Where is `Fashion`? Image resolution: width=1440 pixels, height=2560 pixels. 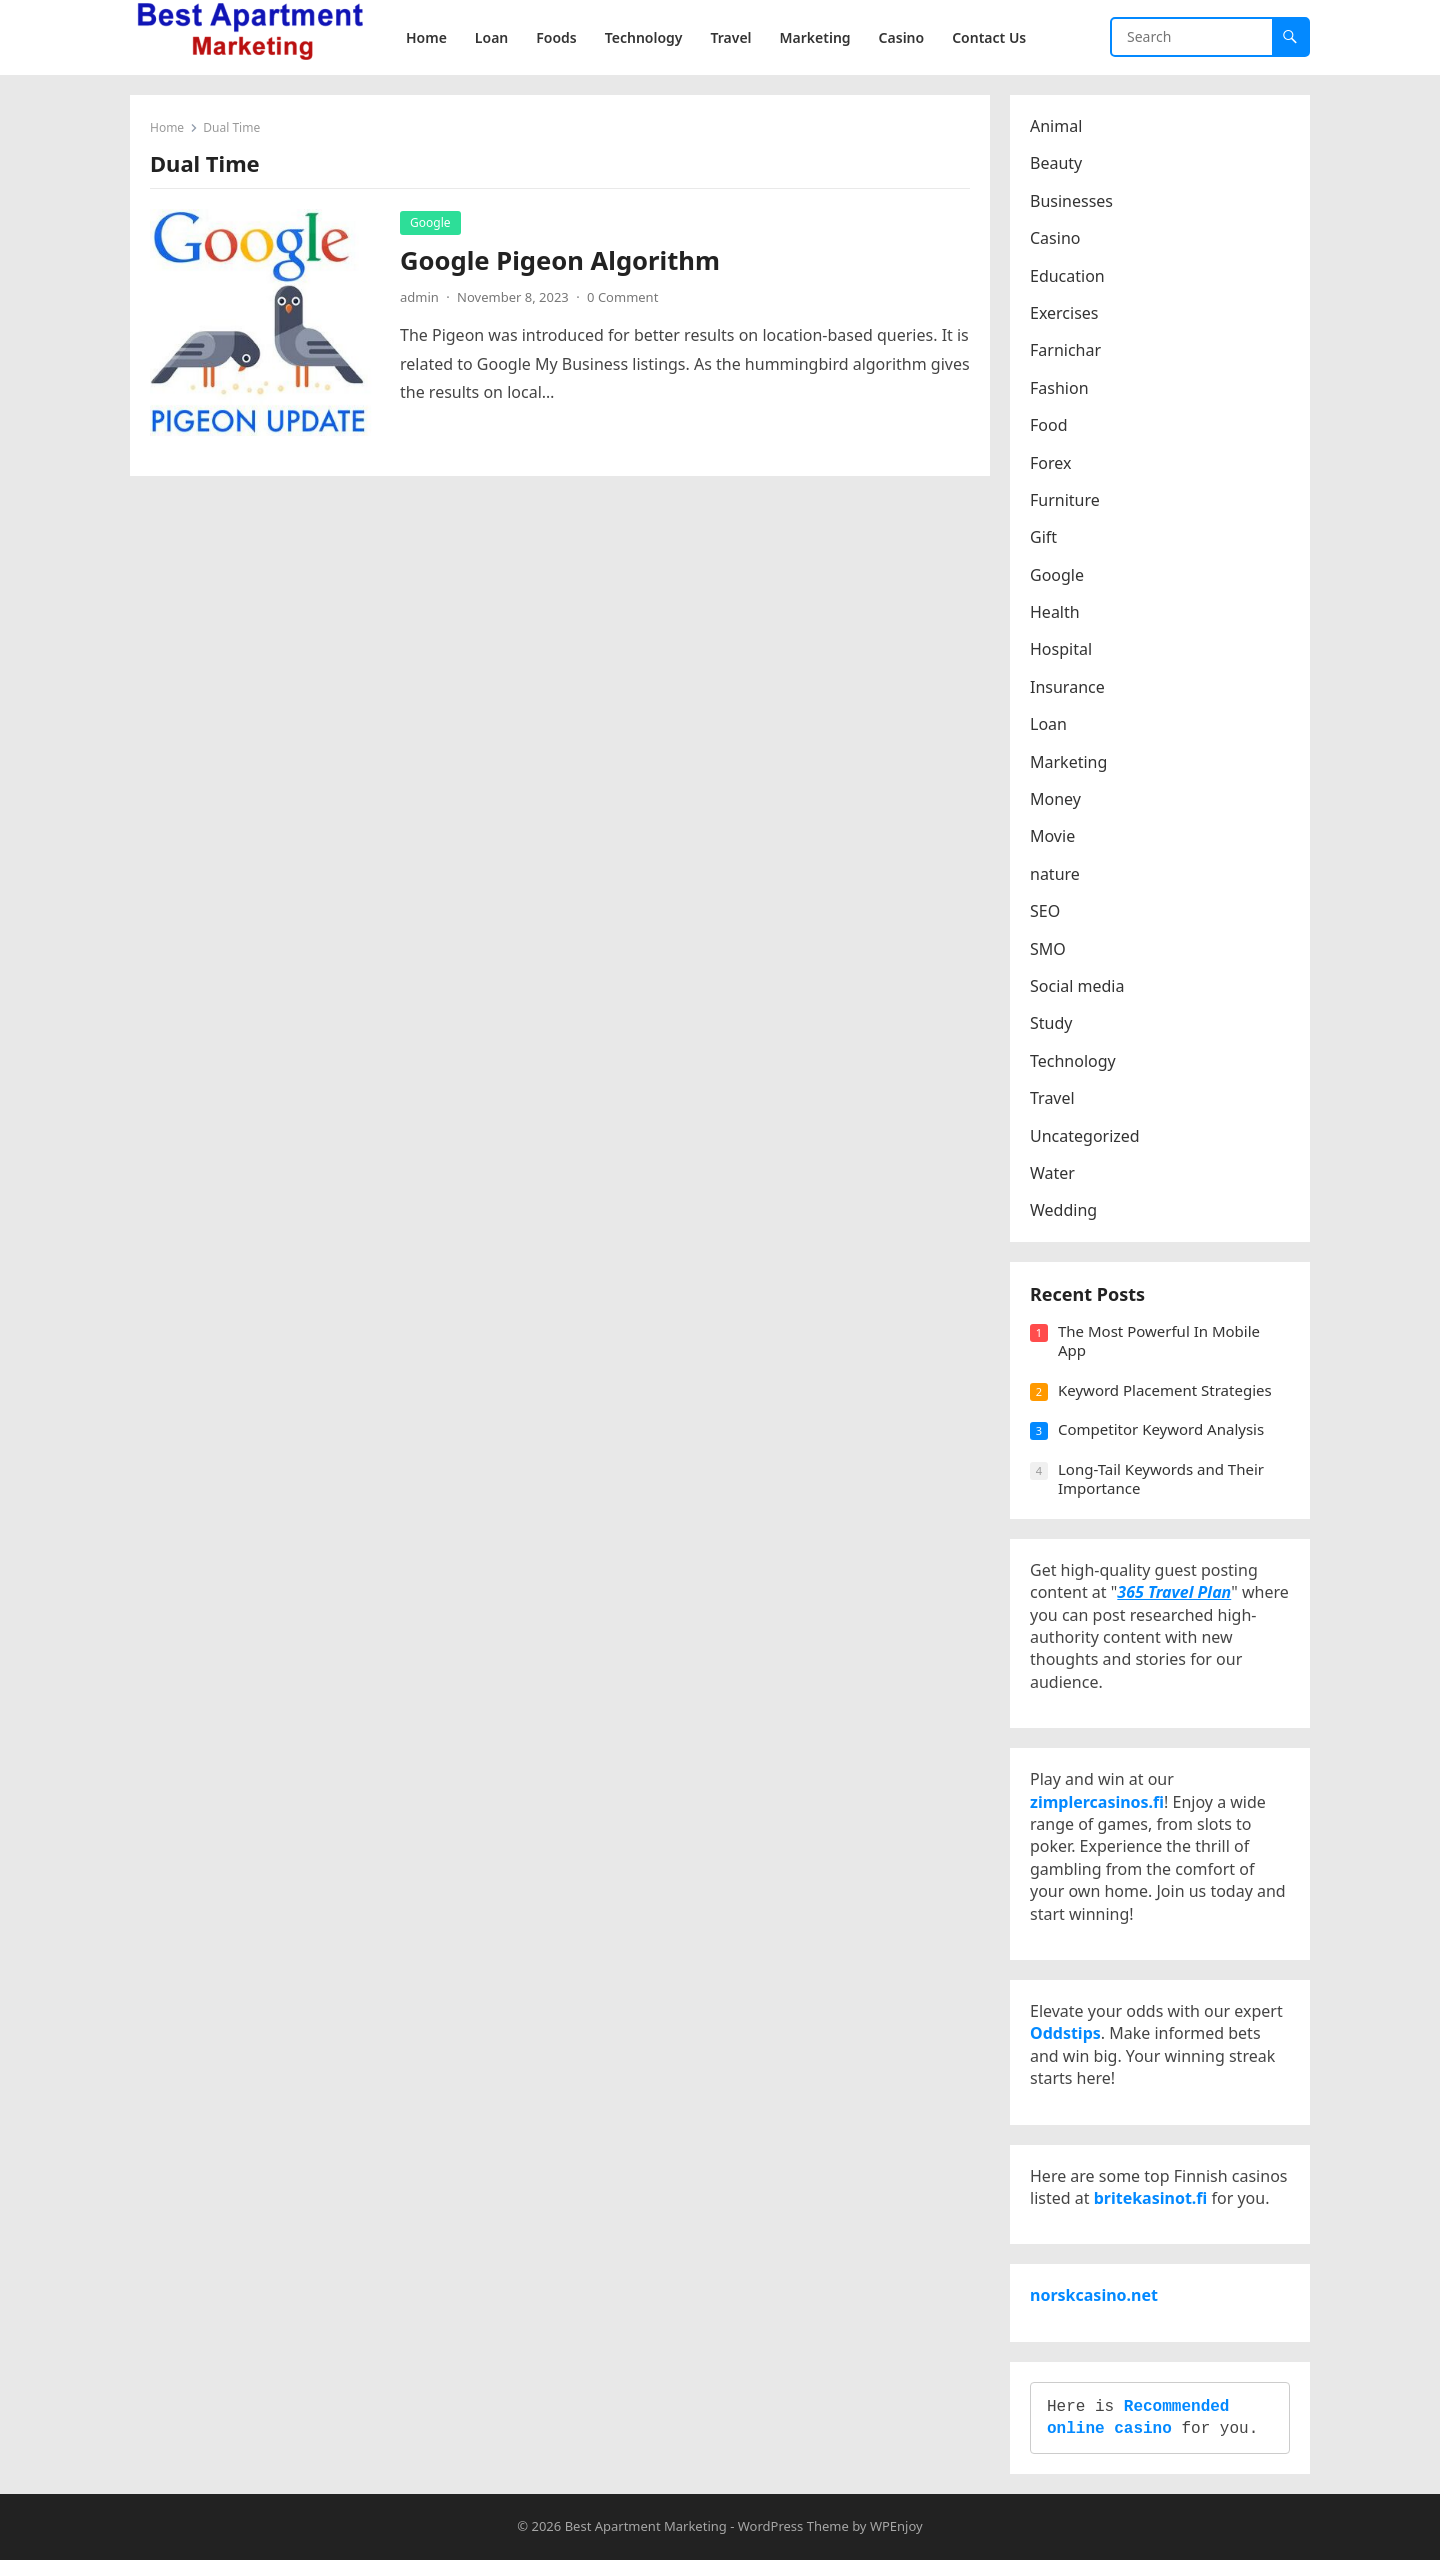 Fashion is located at coordinates (1059, 388).